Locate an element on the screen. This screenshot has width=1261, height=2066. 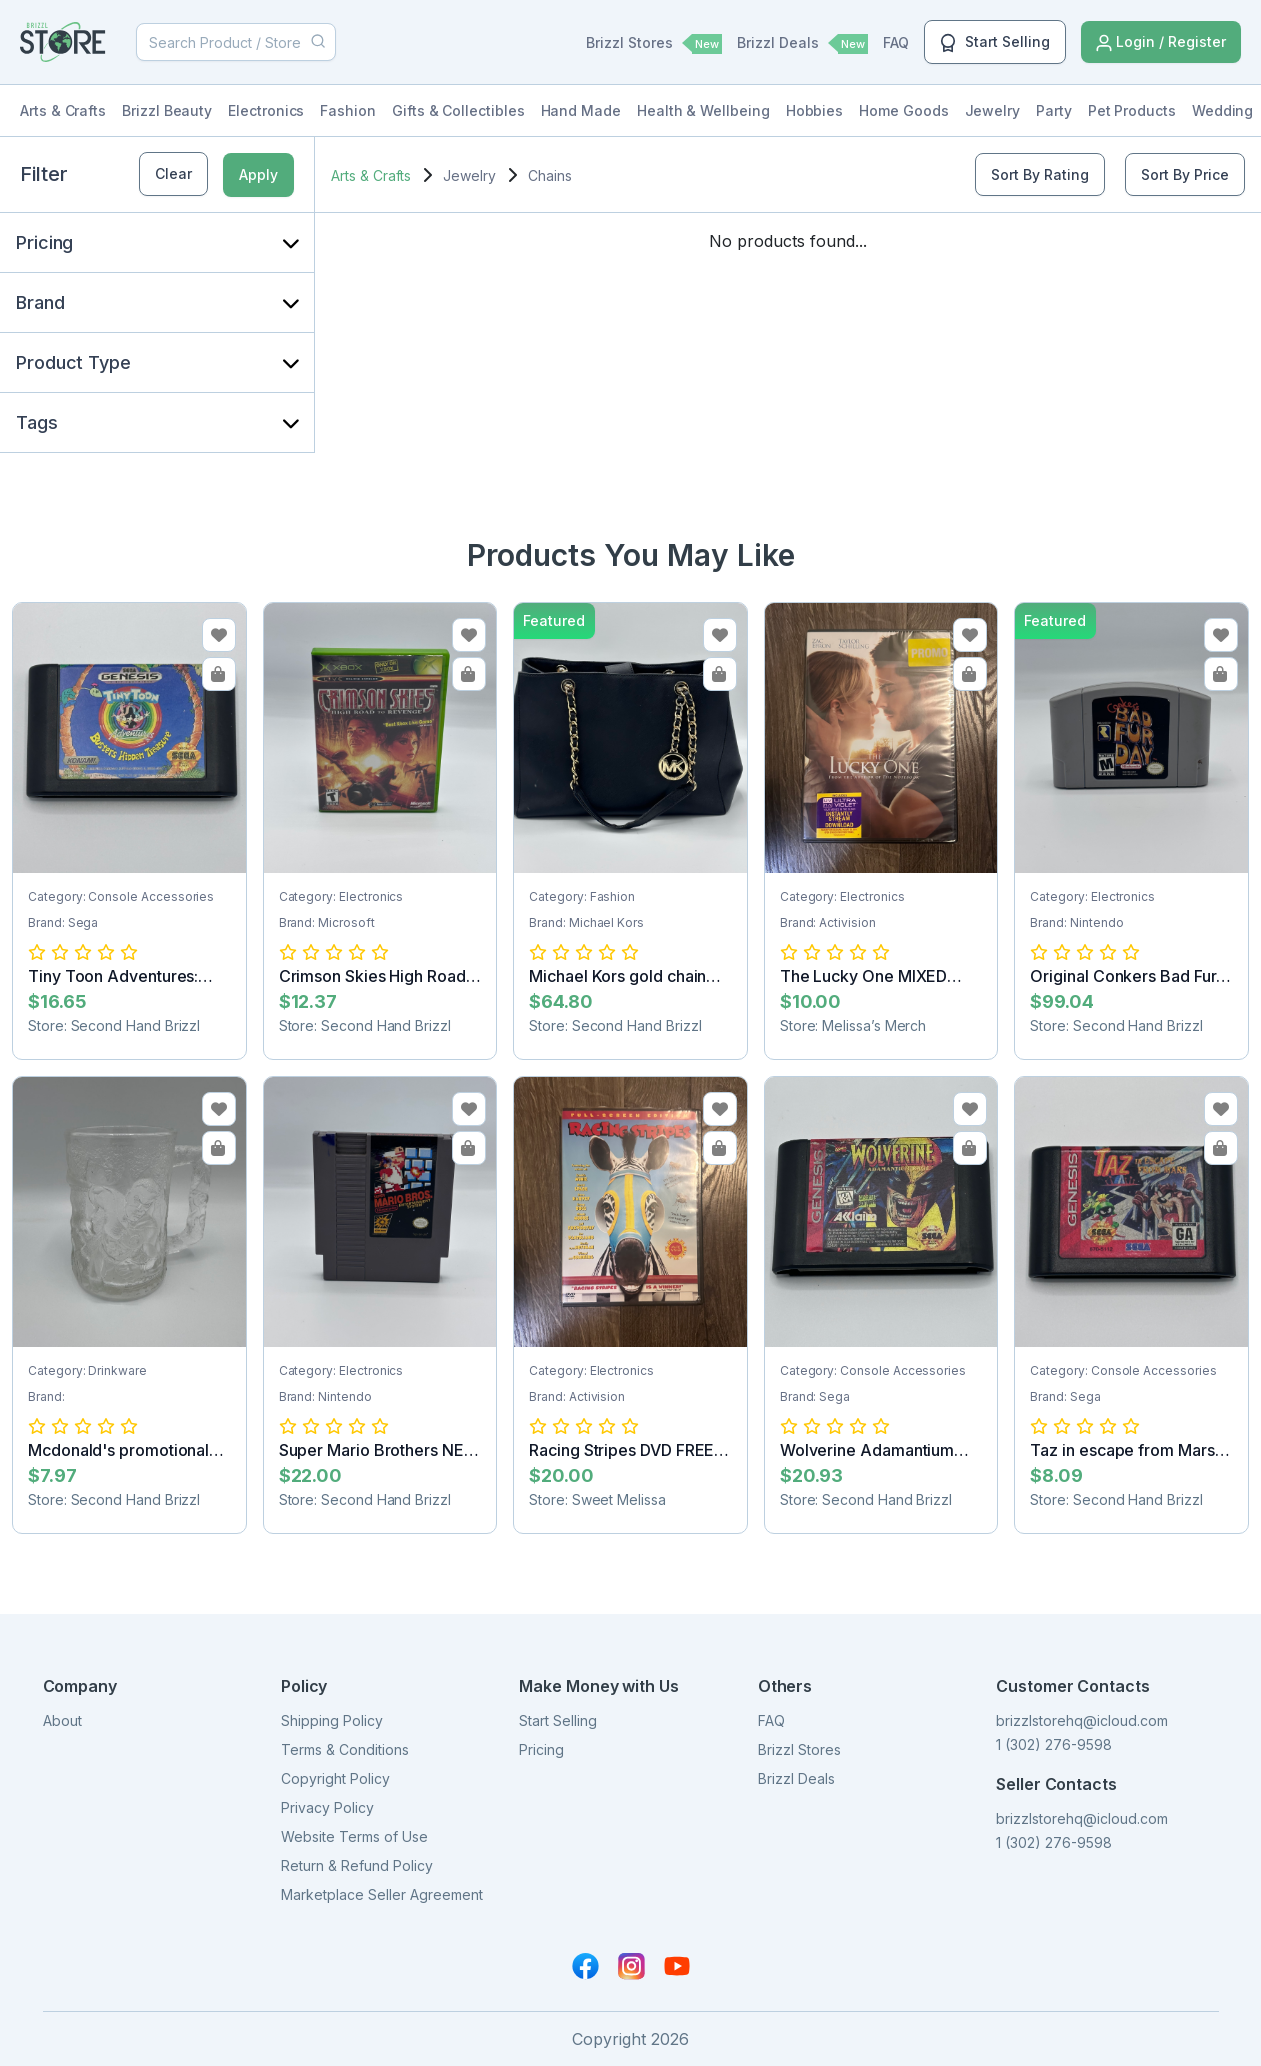
FAQ is located at coordinates (896, 42).